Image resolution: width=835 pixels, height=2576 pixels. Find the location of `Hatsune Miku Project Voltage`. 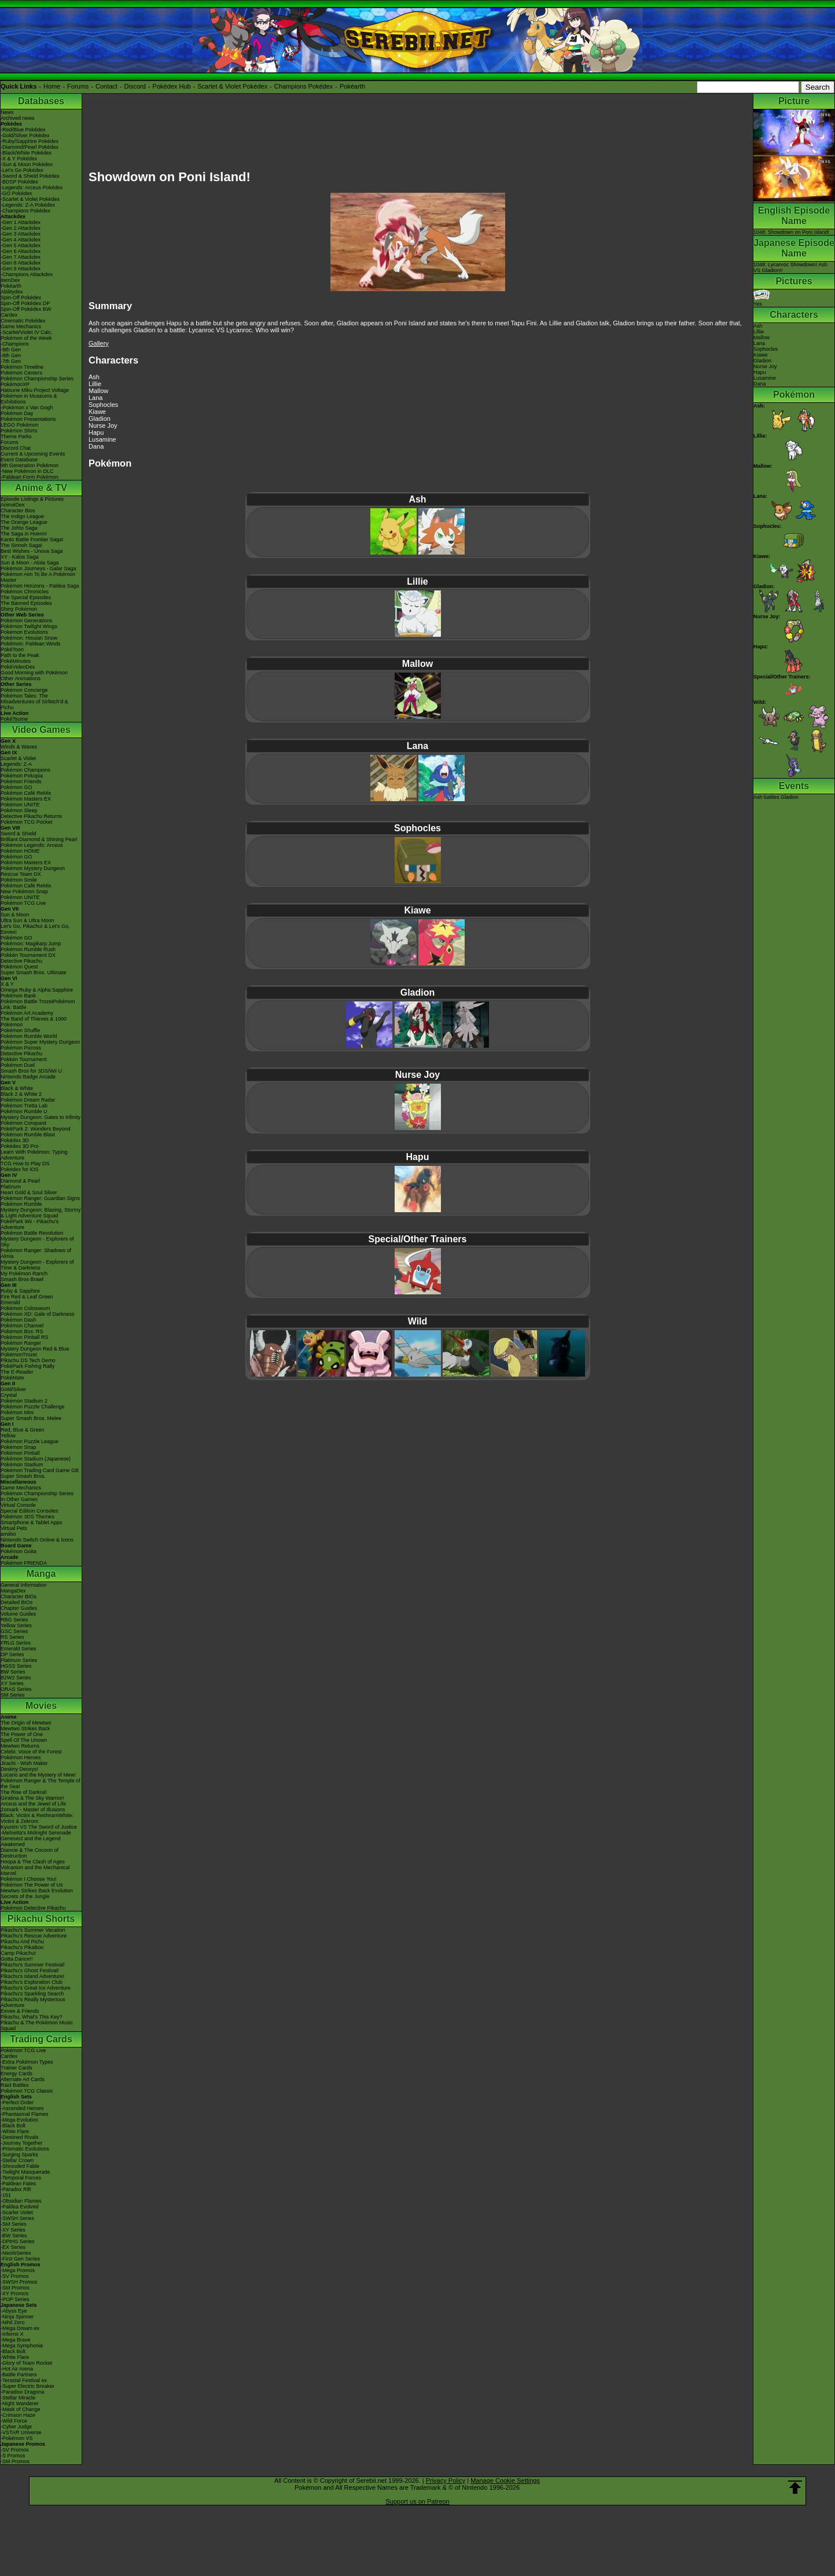

Hatsune Miku Project Voltage is located at coordinates (35, 390).